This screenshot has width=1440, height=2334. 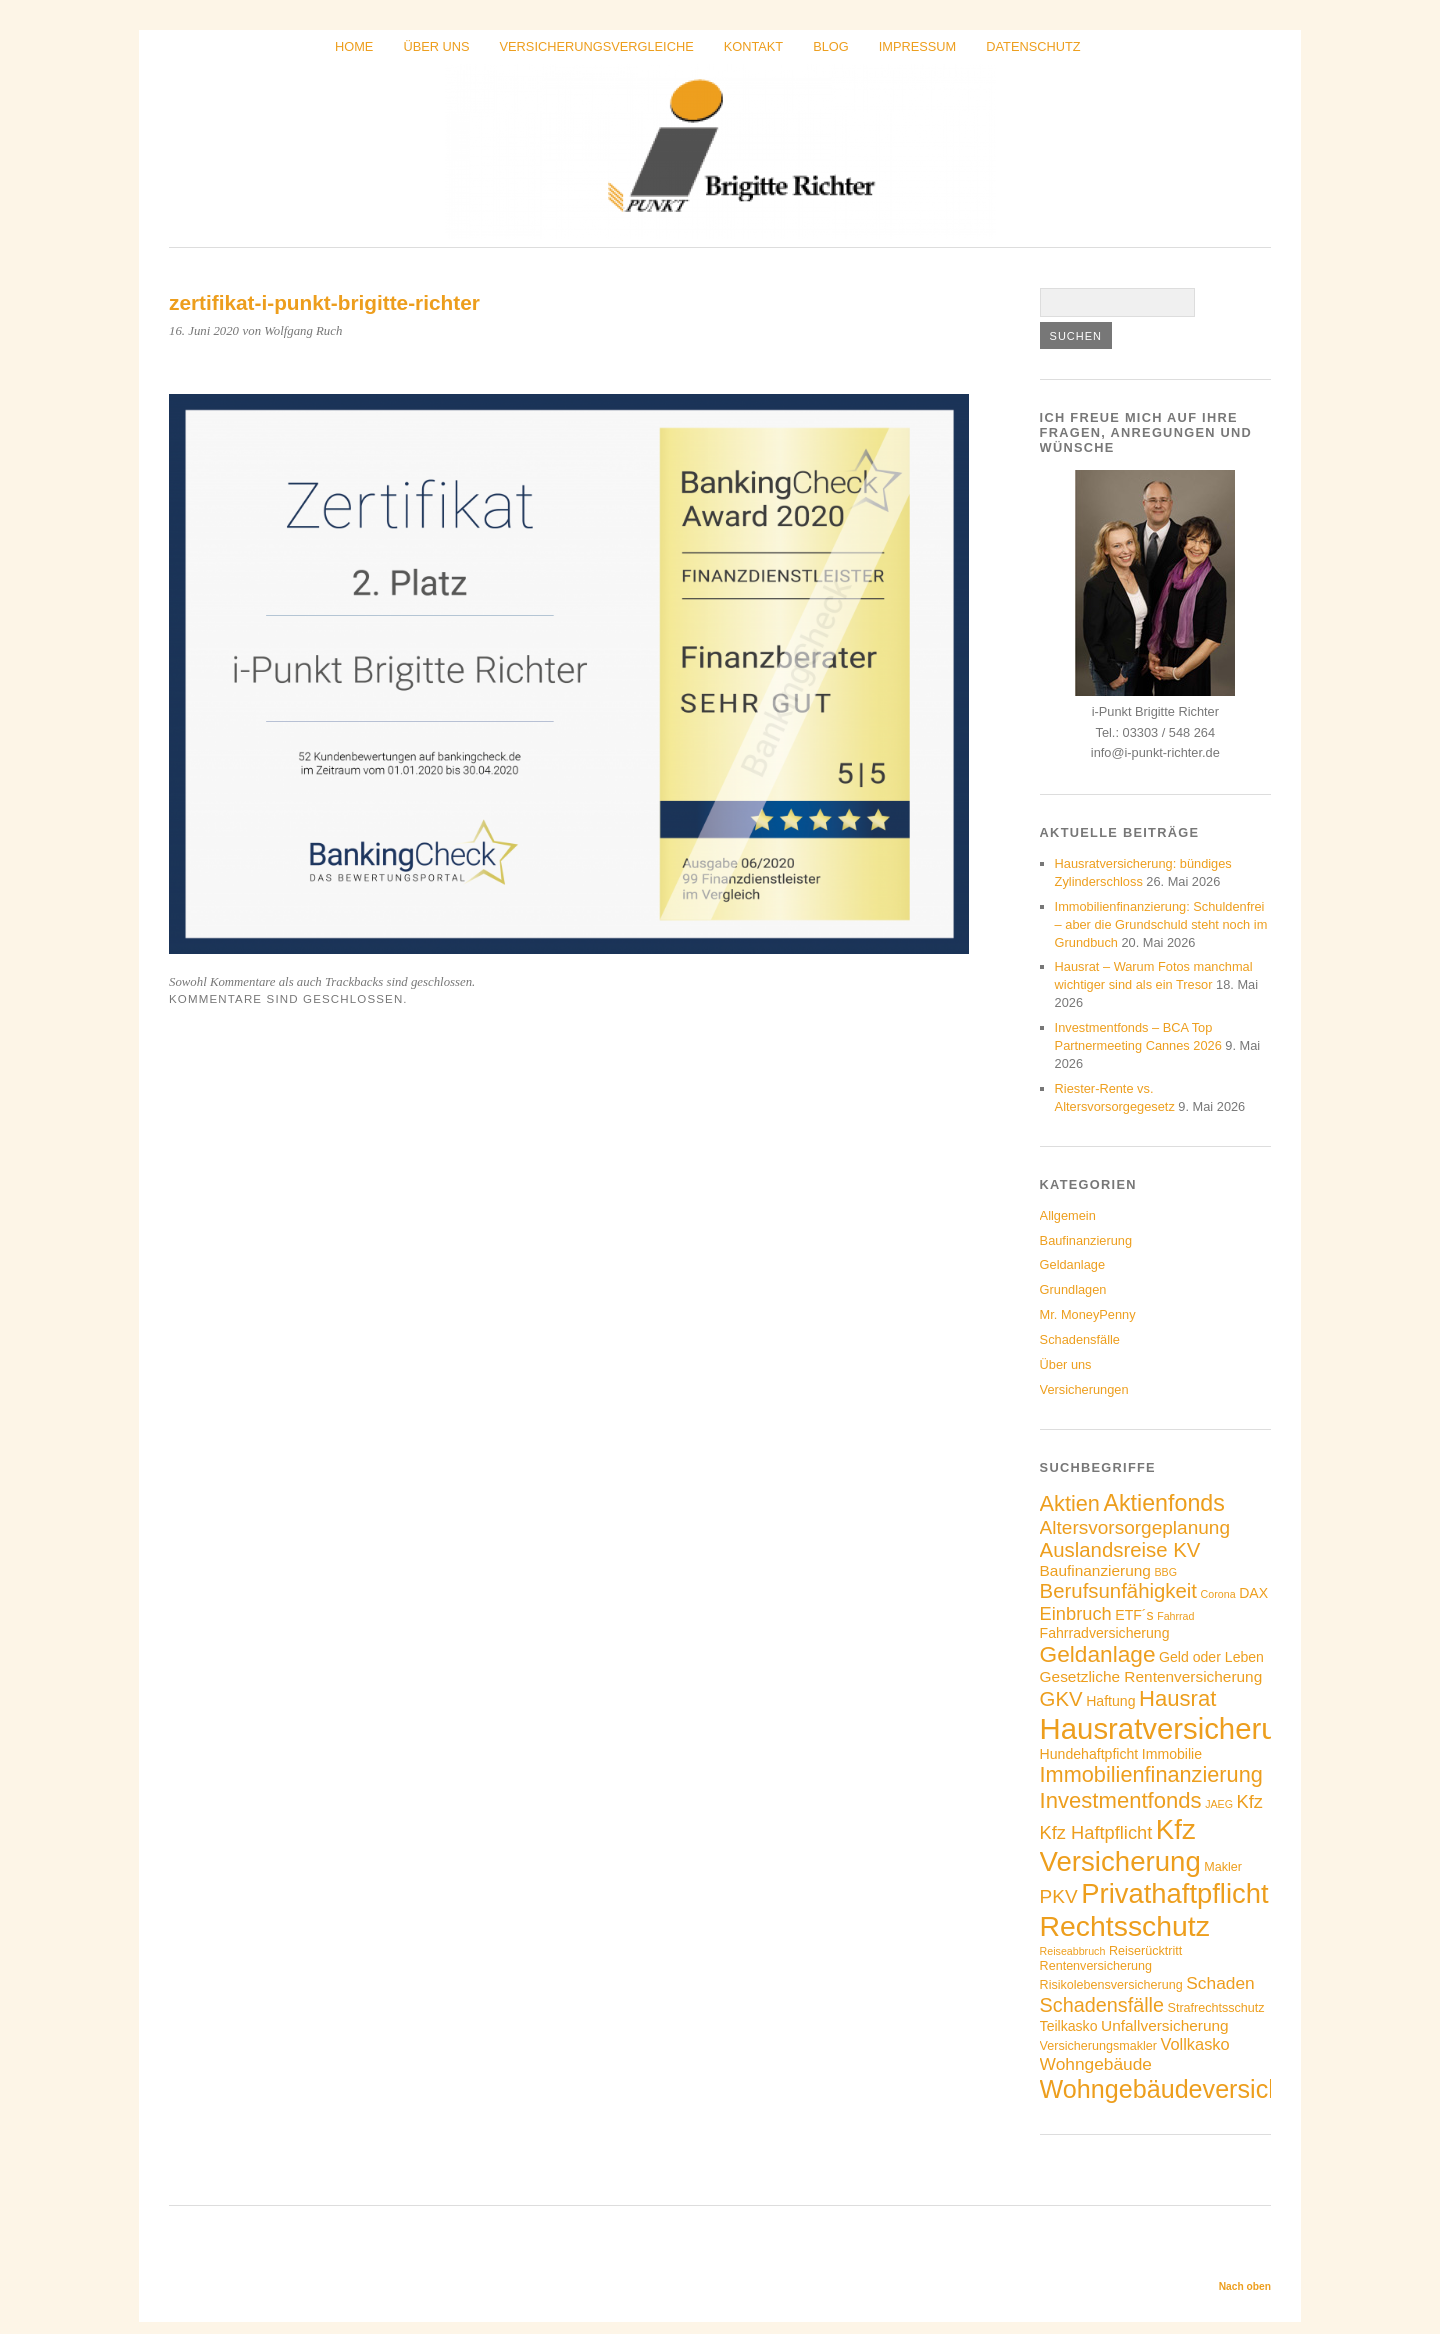 What do you see at coordinates (1211, 1657) in the screenshot?
I see `Geld oder Leben [Geld oder Leben (5 Einträge)]` at bounding box center [1211, 1657].